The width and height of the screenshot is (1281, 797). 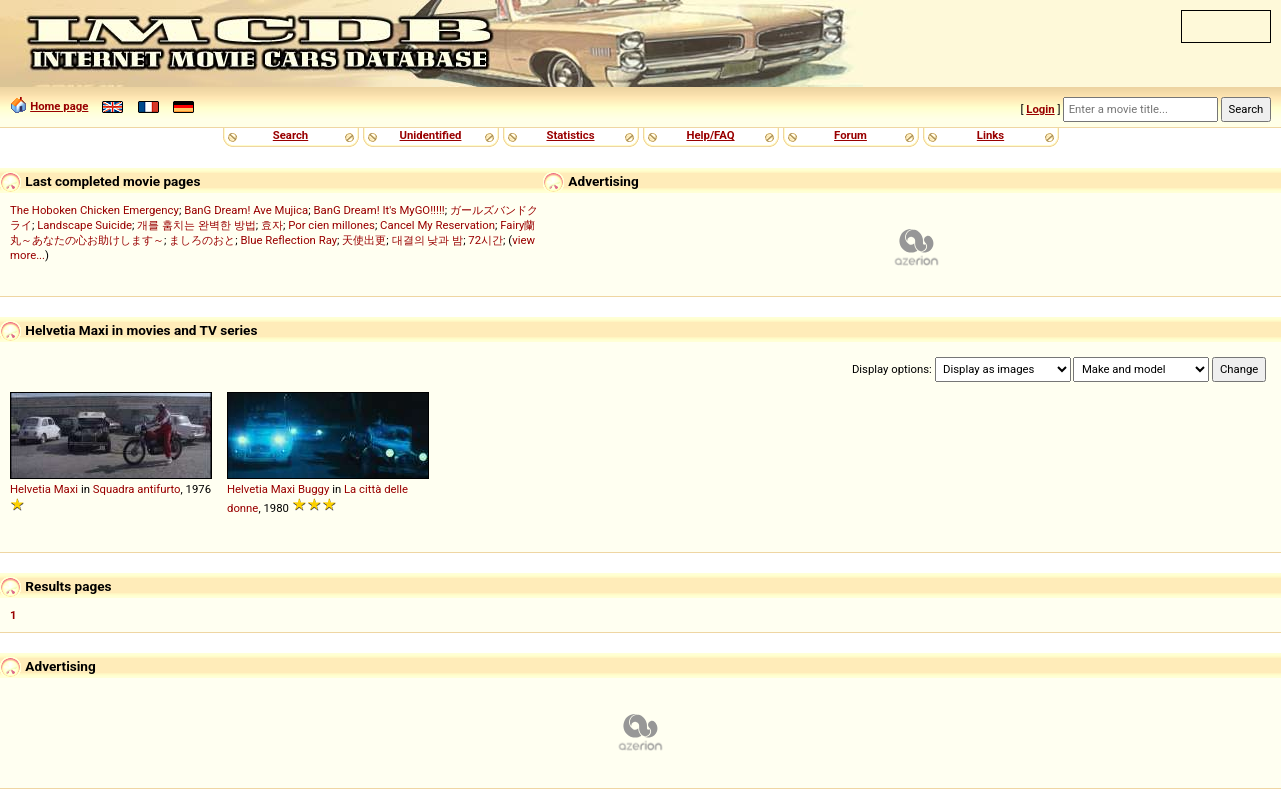 I want to click on Search, so click(x=290, y=135).